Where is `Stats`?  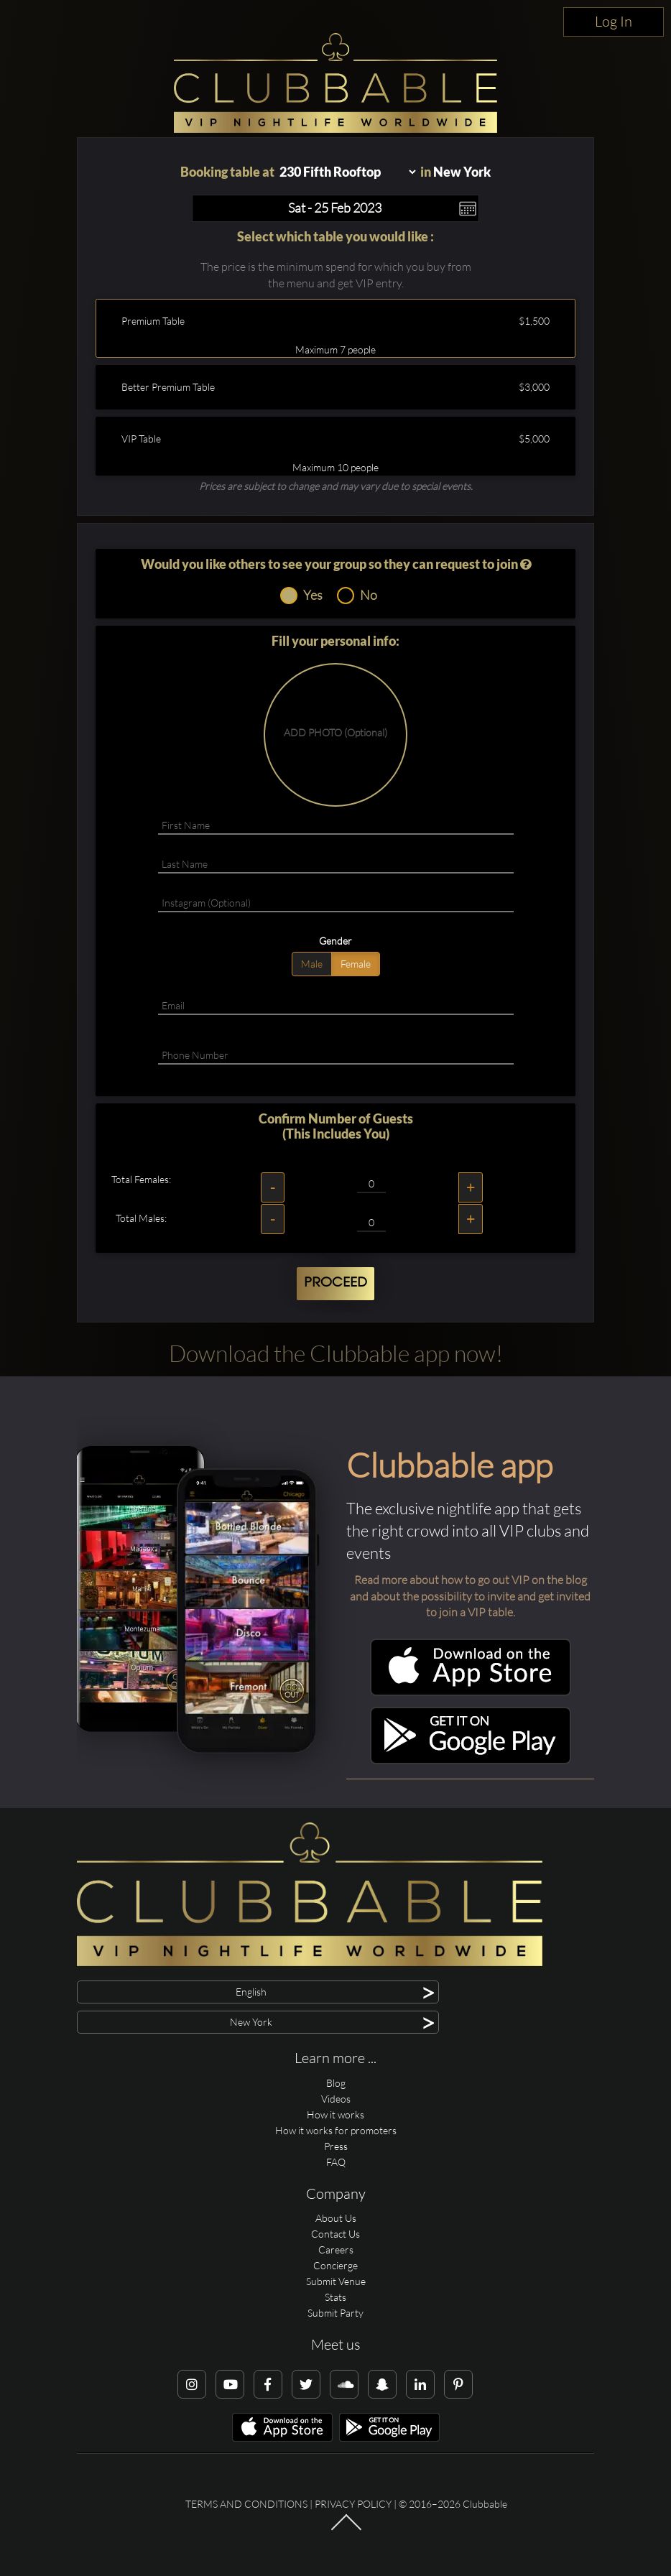 Stats is located at coordinates (335, 2297).